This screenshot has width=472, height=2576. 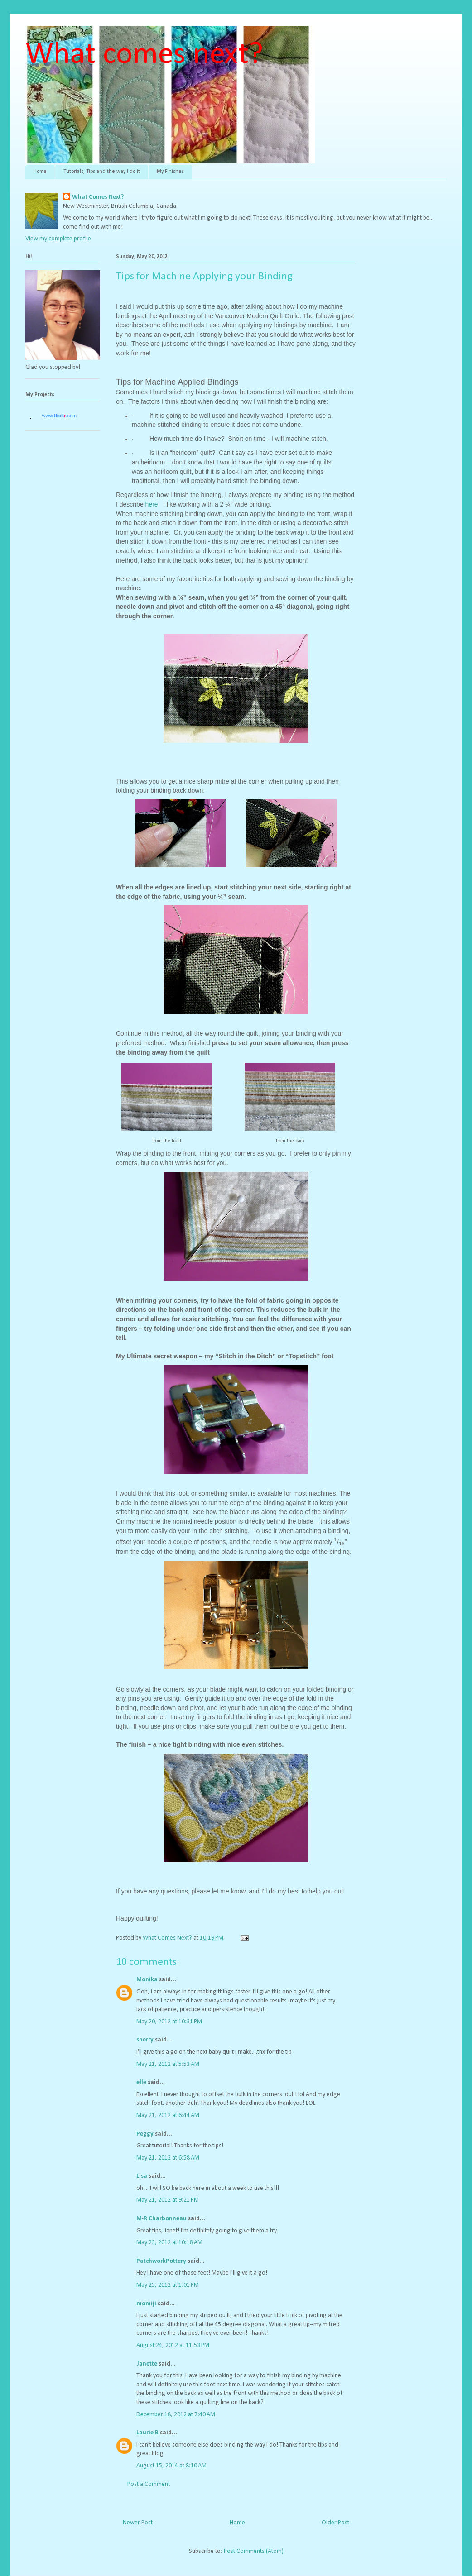 I want to click on M-R Charbonneau, so click(x=161, y=2218).